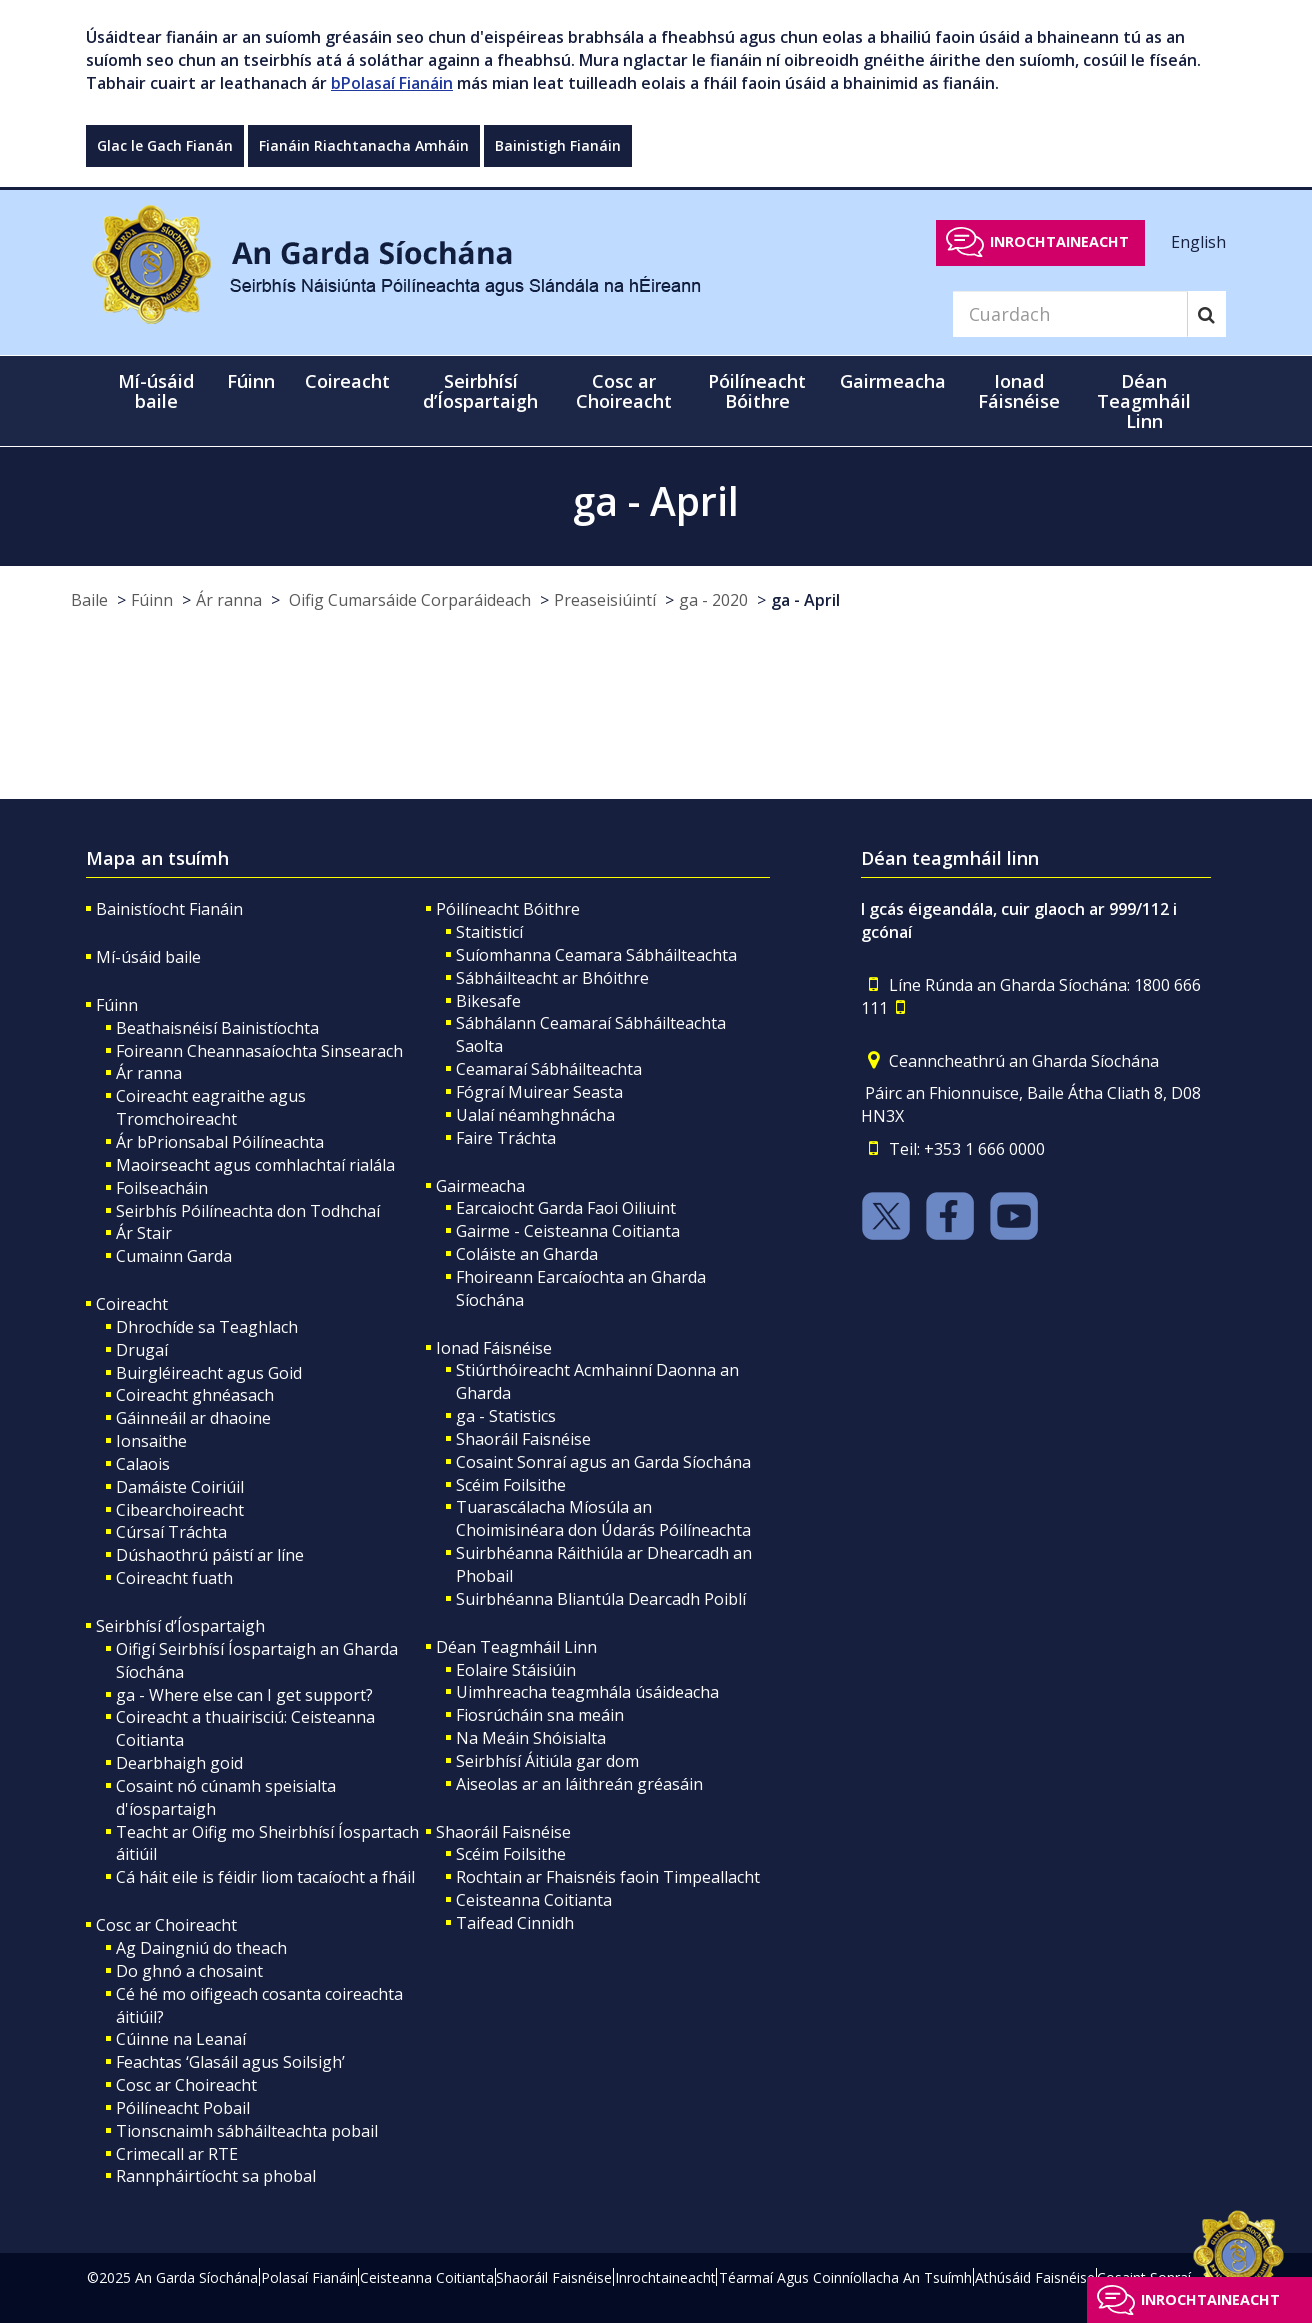 Image resolution: width=1312 pixels, height=2323 pixels. I want to click on Ionad Fáisnéise [button], so click(1019, 391).